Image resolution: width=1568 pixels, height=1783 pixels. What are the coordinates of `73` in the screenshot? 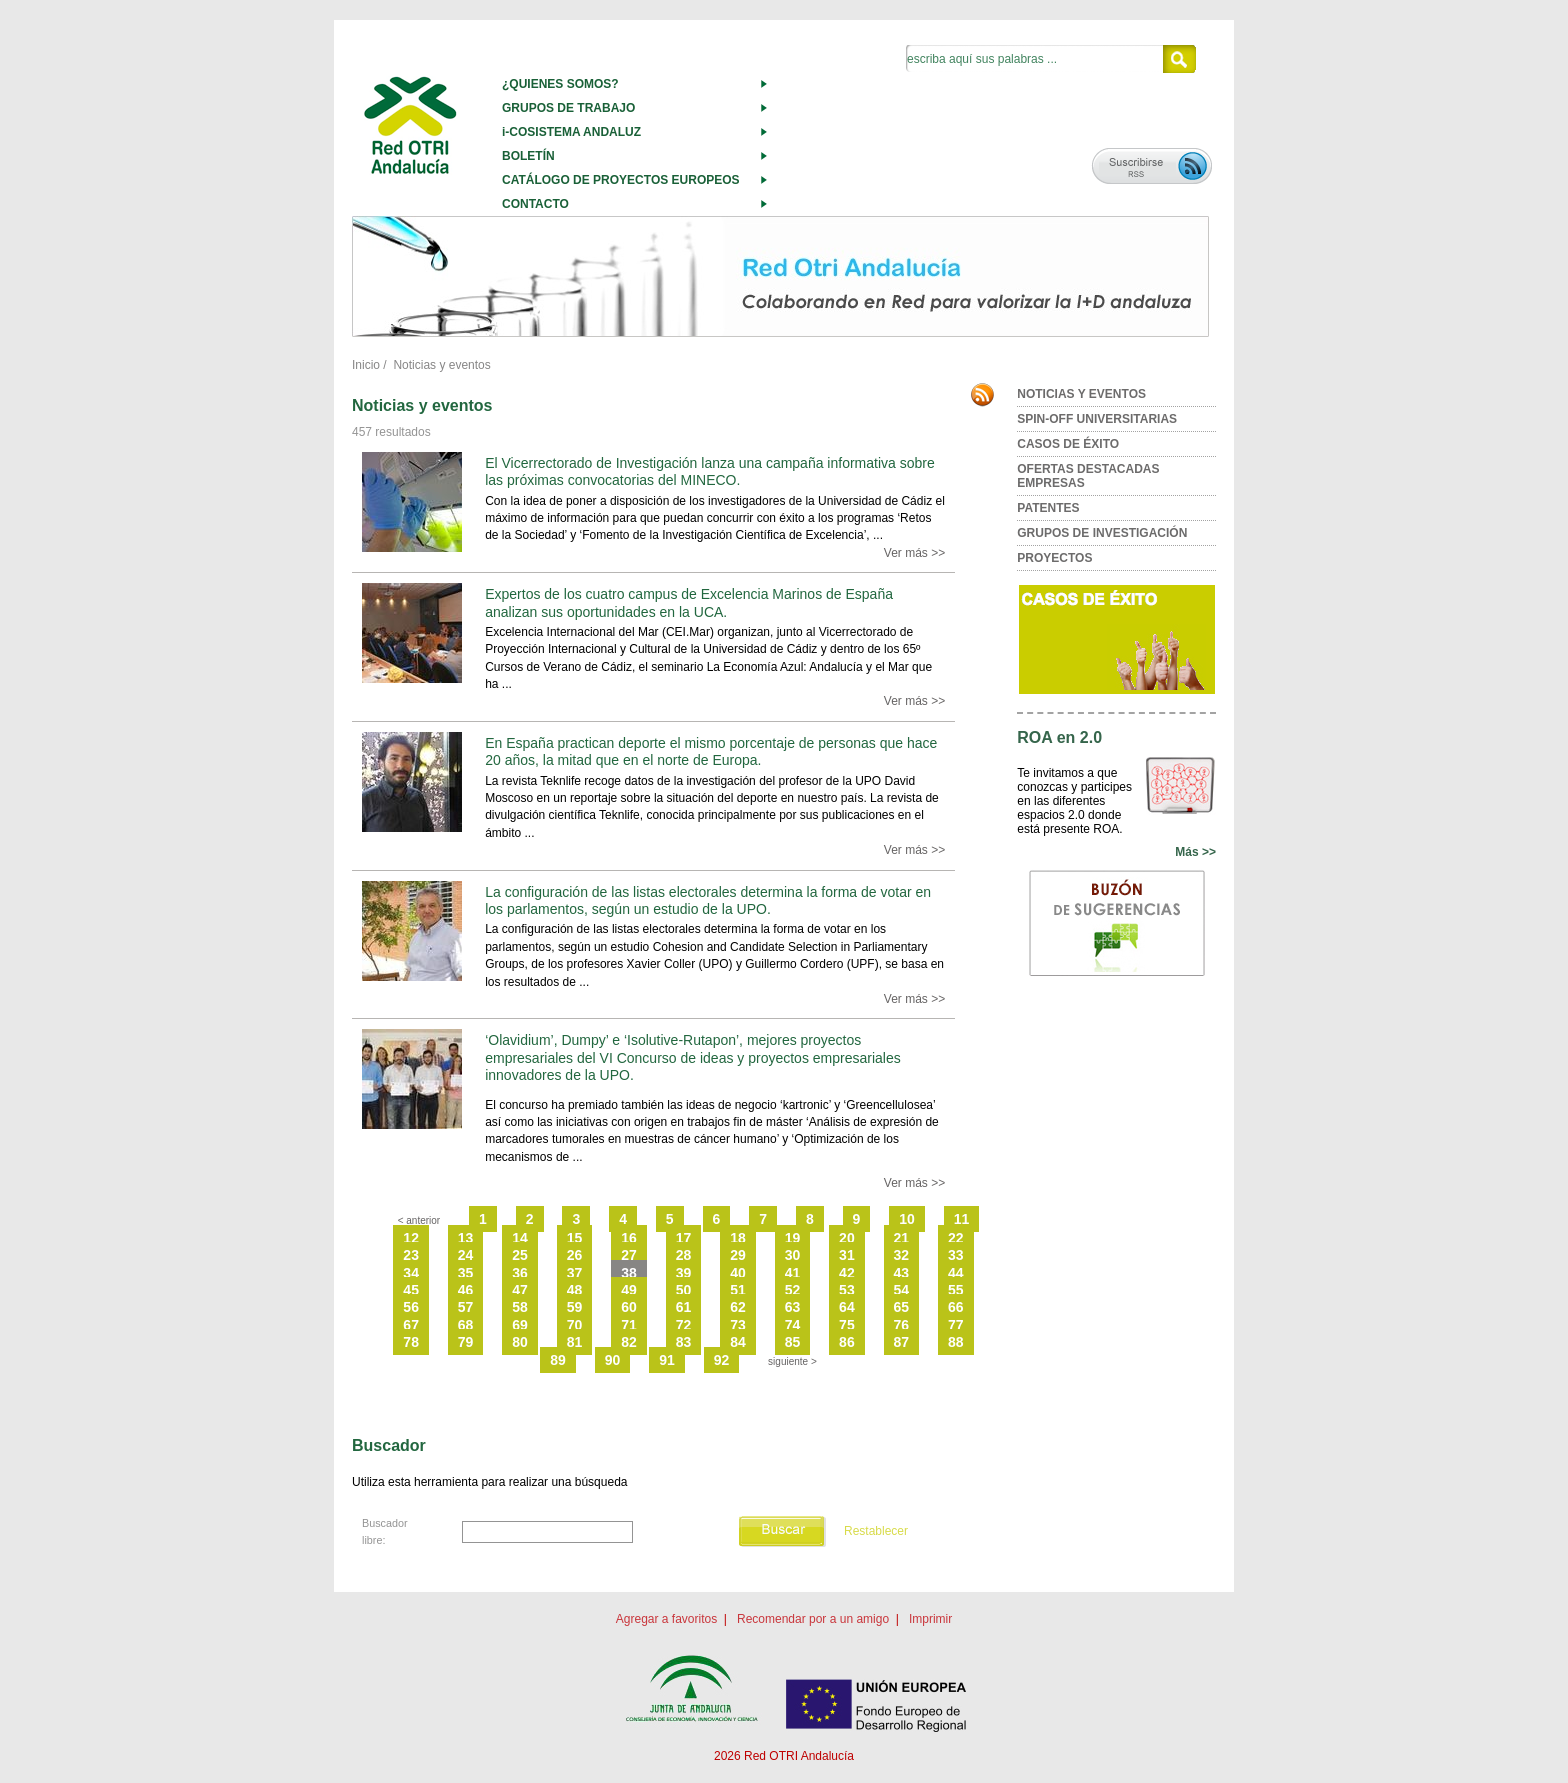 It's located at (738, 1325).